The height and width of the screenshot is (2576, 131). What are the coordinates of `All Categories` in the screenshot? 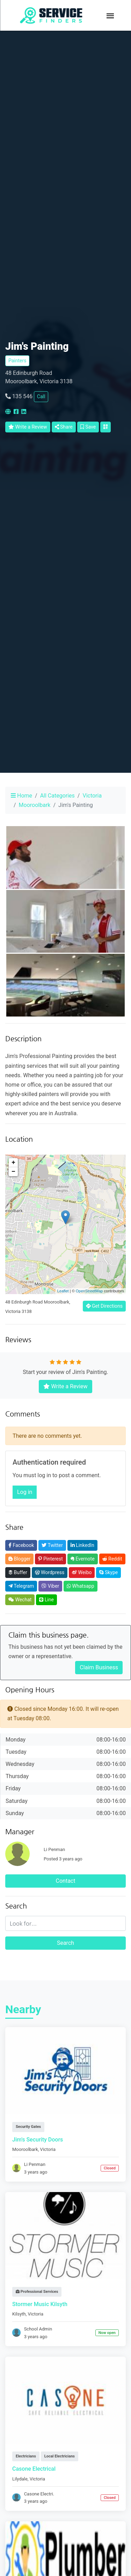 It's located at (57, 795).